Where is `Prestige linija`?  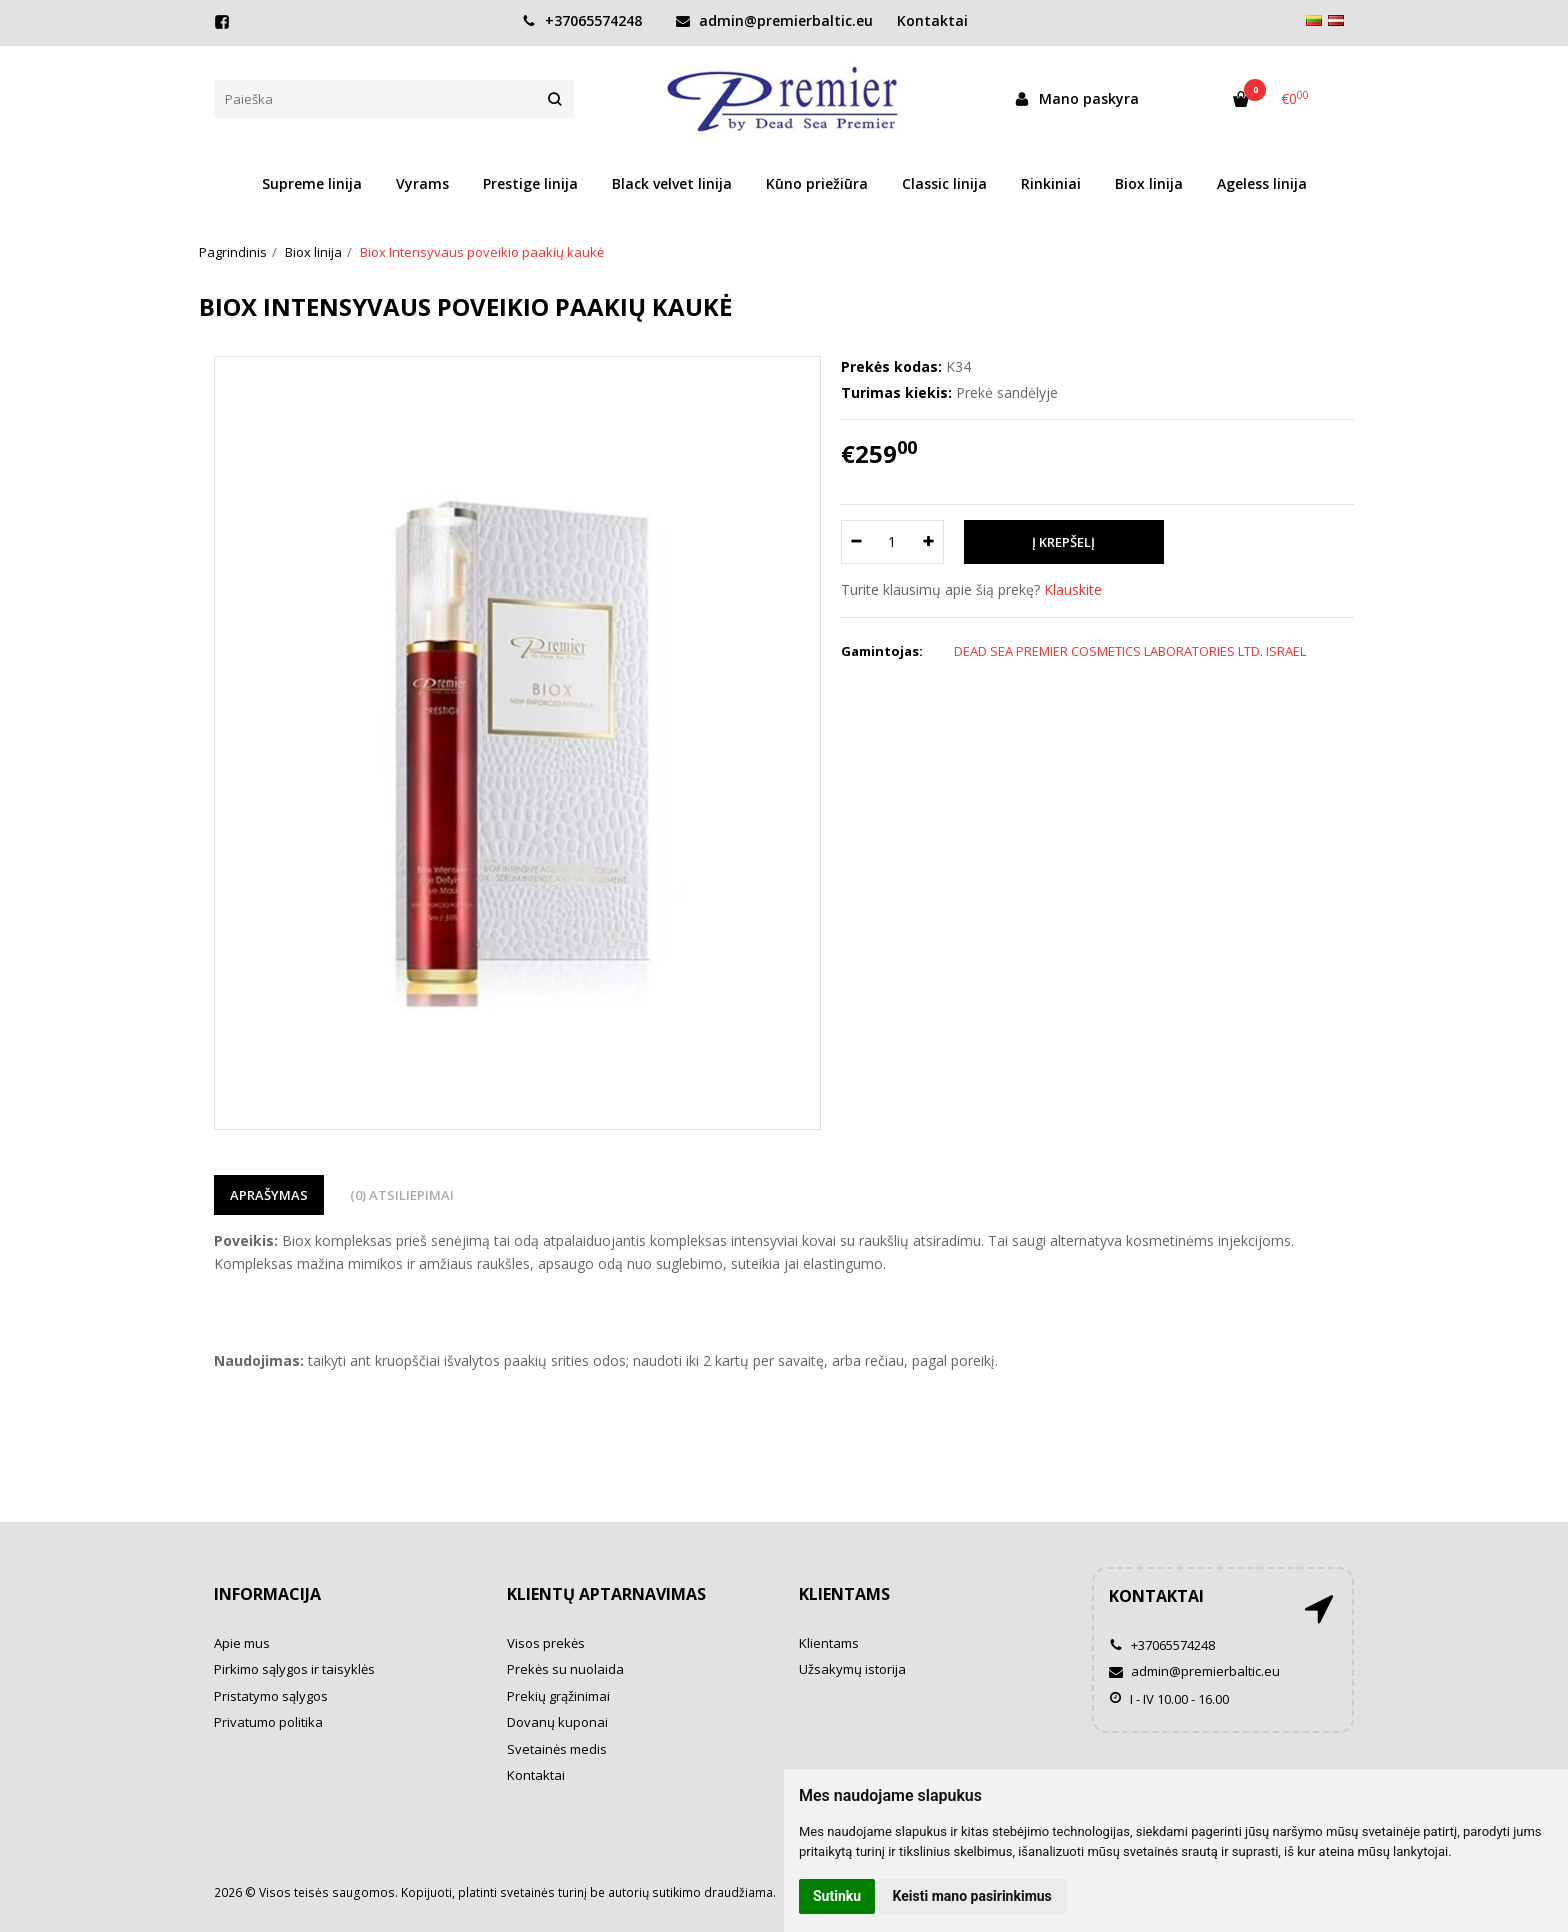
Prestige linija is located at coordinates (530, 183).